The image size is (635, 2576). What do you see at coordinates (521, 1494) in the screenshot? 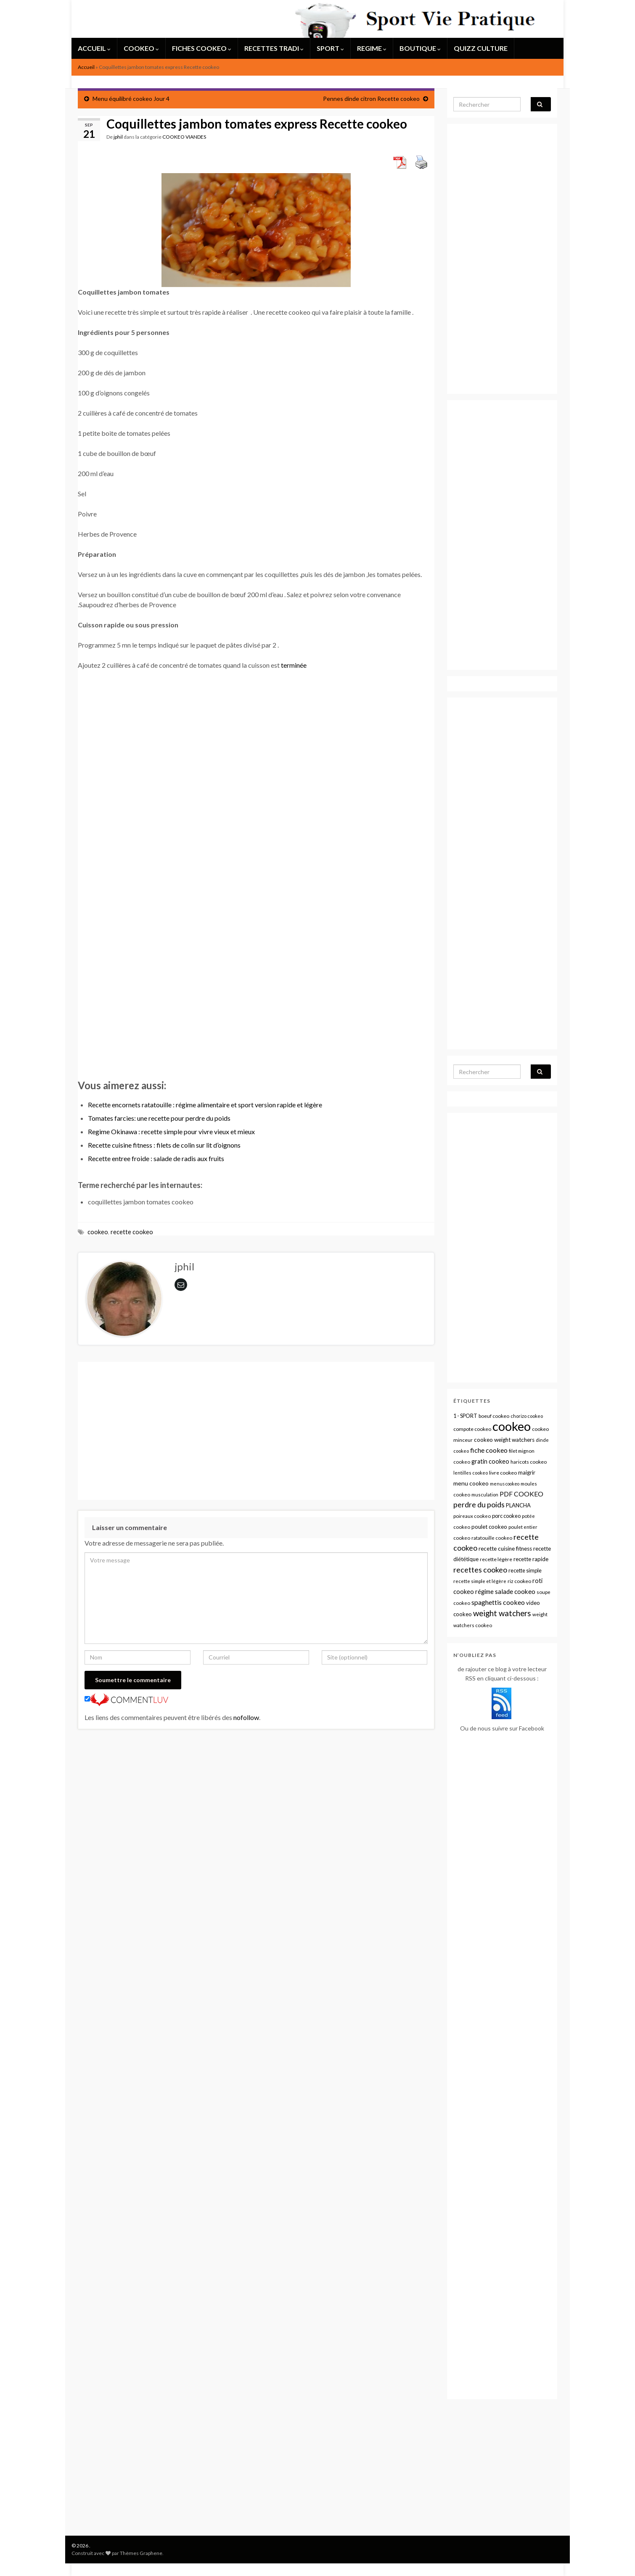
I see `PDF COOKEO [PDF COOKEO (32 éléments)]` at bounding box center [521, 1494].